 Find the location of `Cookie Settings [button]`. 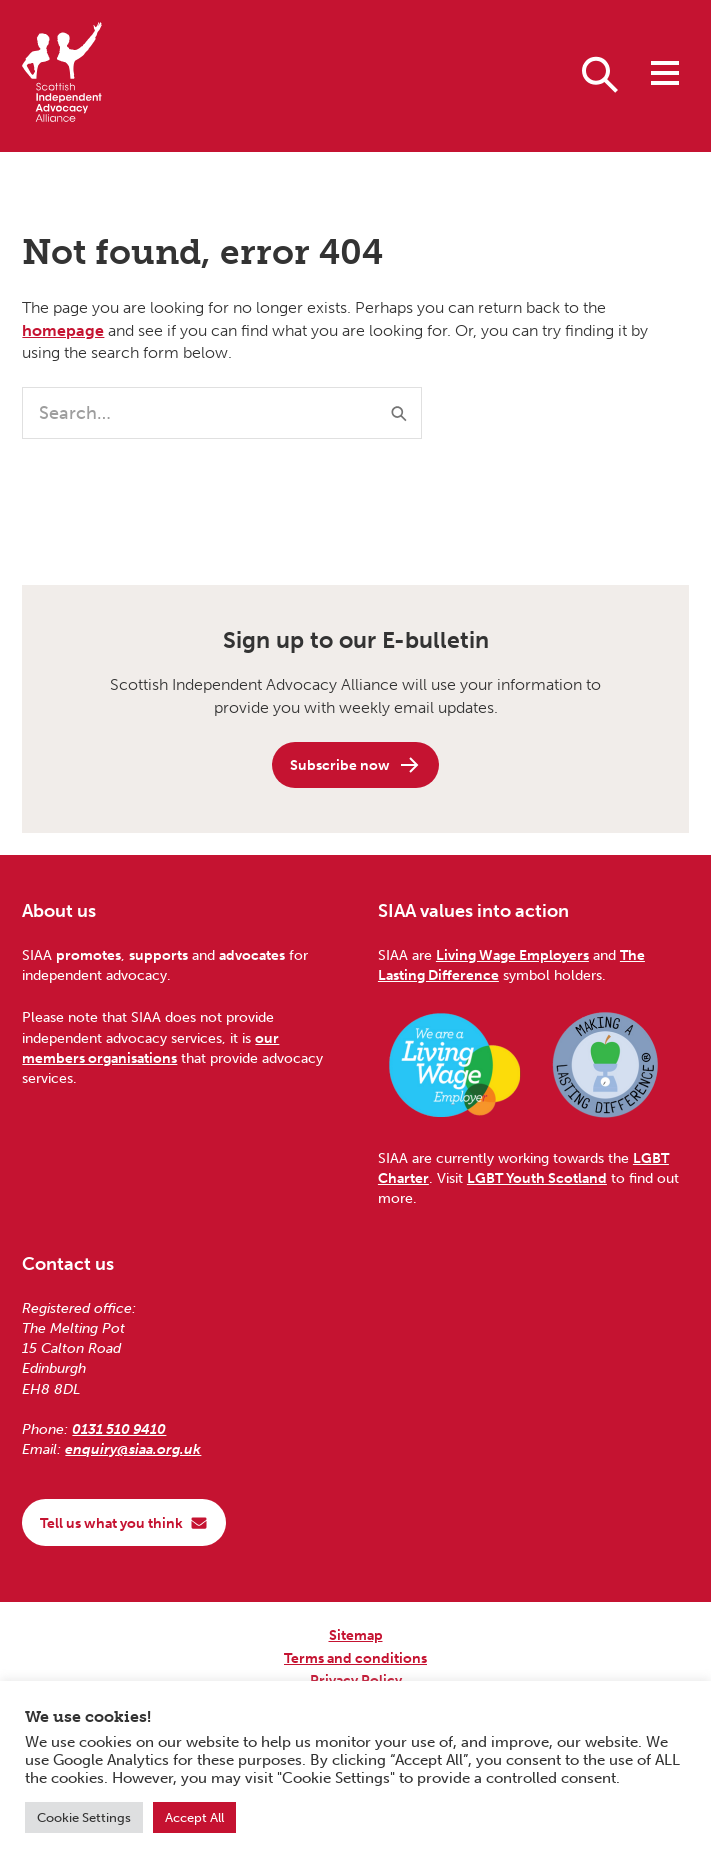

Cookie Settings [button] is located at coordinates (84, 1817).